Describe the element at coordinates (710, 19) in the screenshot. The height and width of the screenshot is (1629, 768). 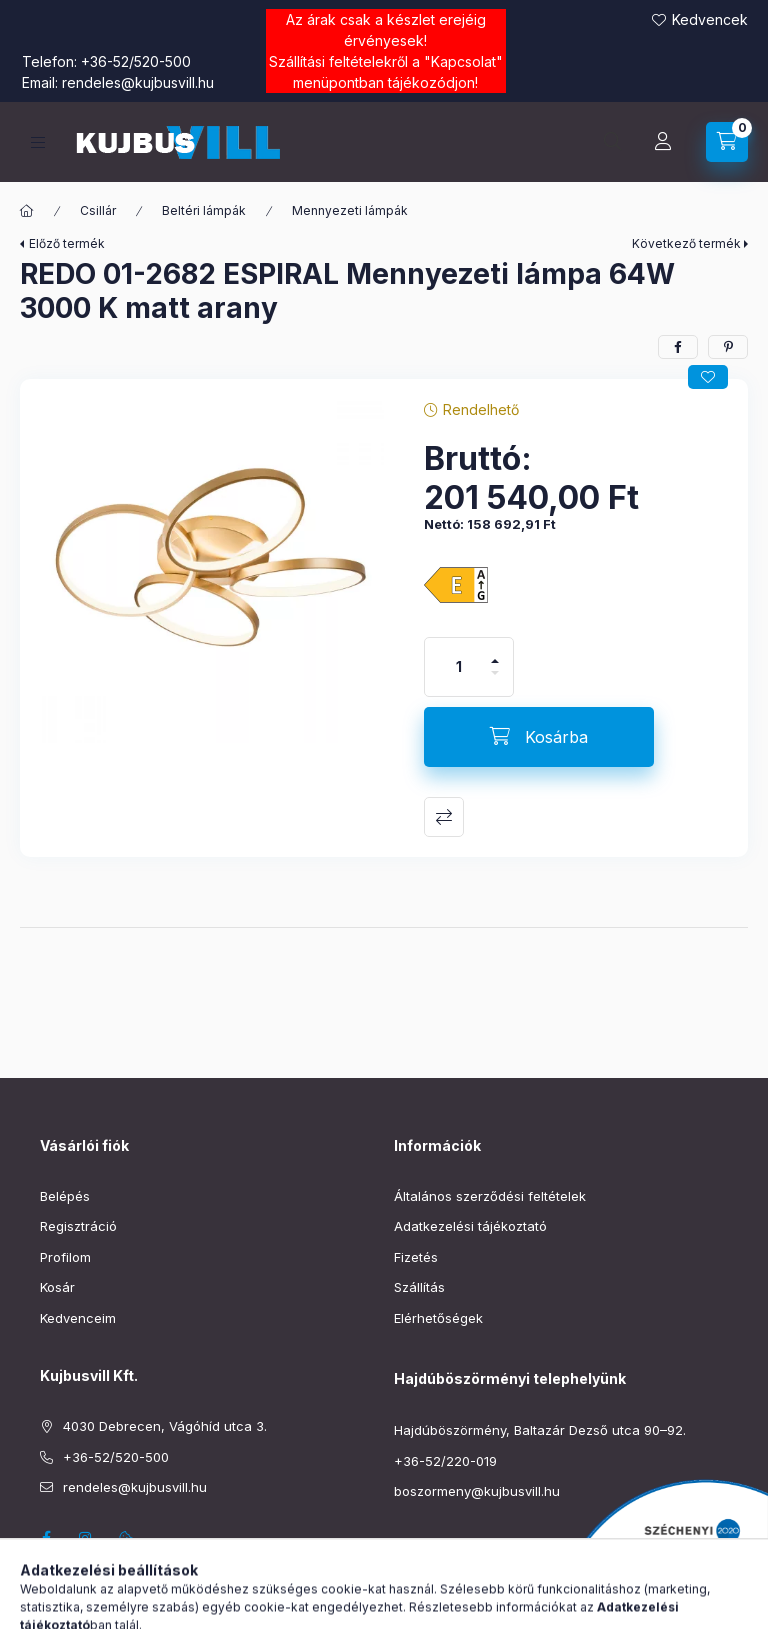
I see `Kedvencek` at that location.